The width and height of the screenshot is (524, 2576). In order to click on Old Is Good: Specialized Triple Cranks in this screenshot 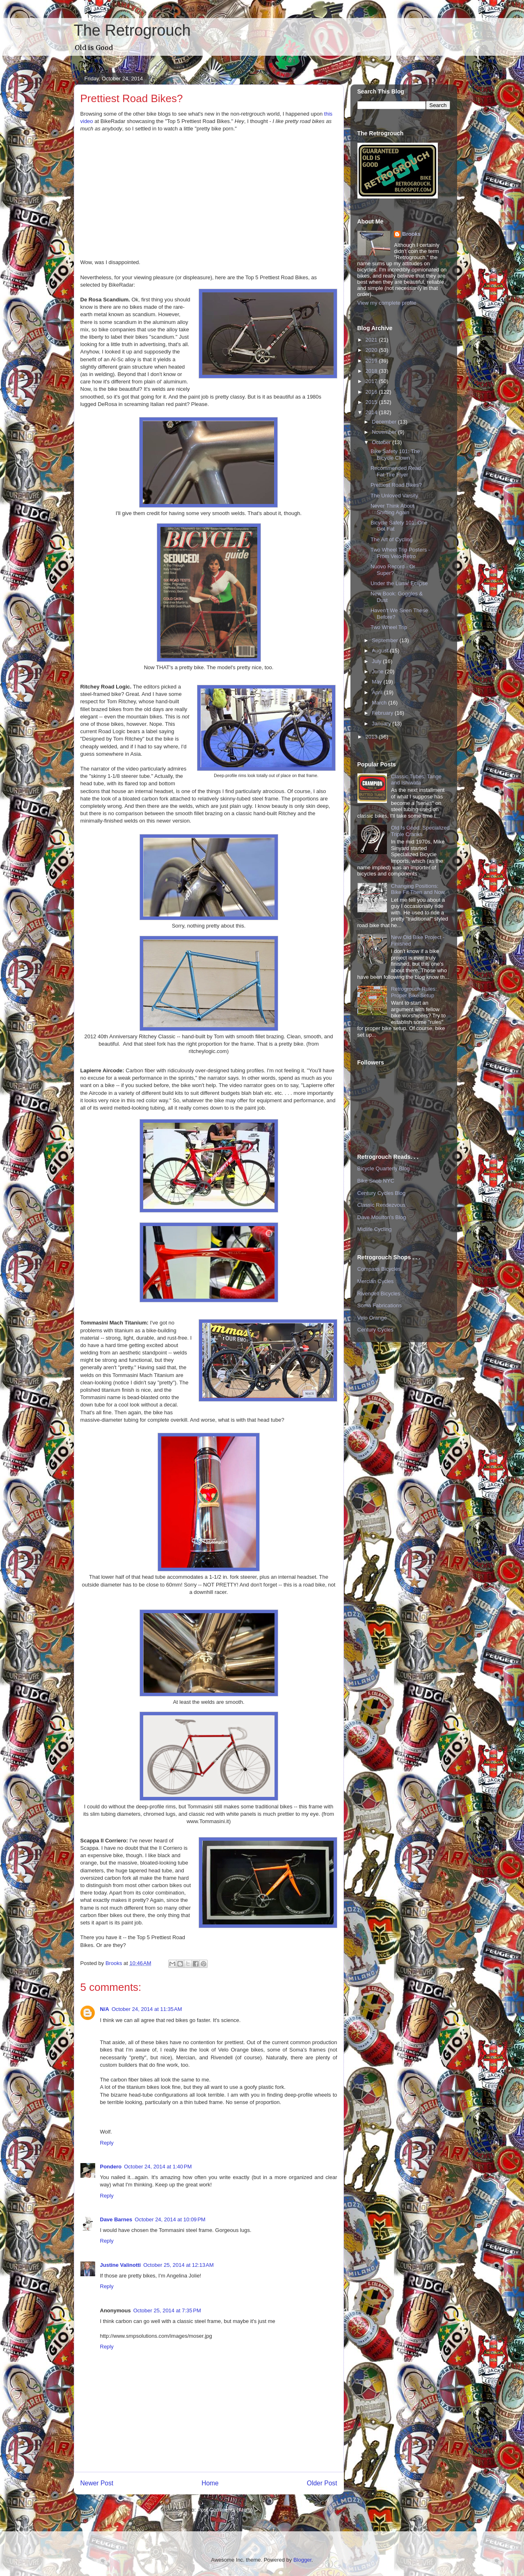, I will do `click(420, 831)`.